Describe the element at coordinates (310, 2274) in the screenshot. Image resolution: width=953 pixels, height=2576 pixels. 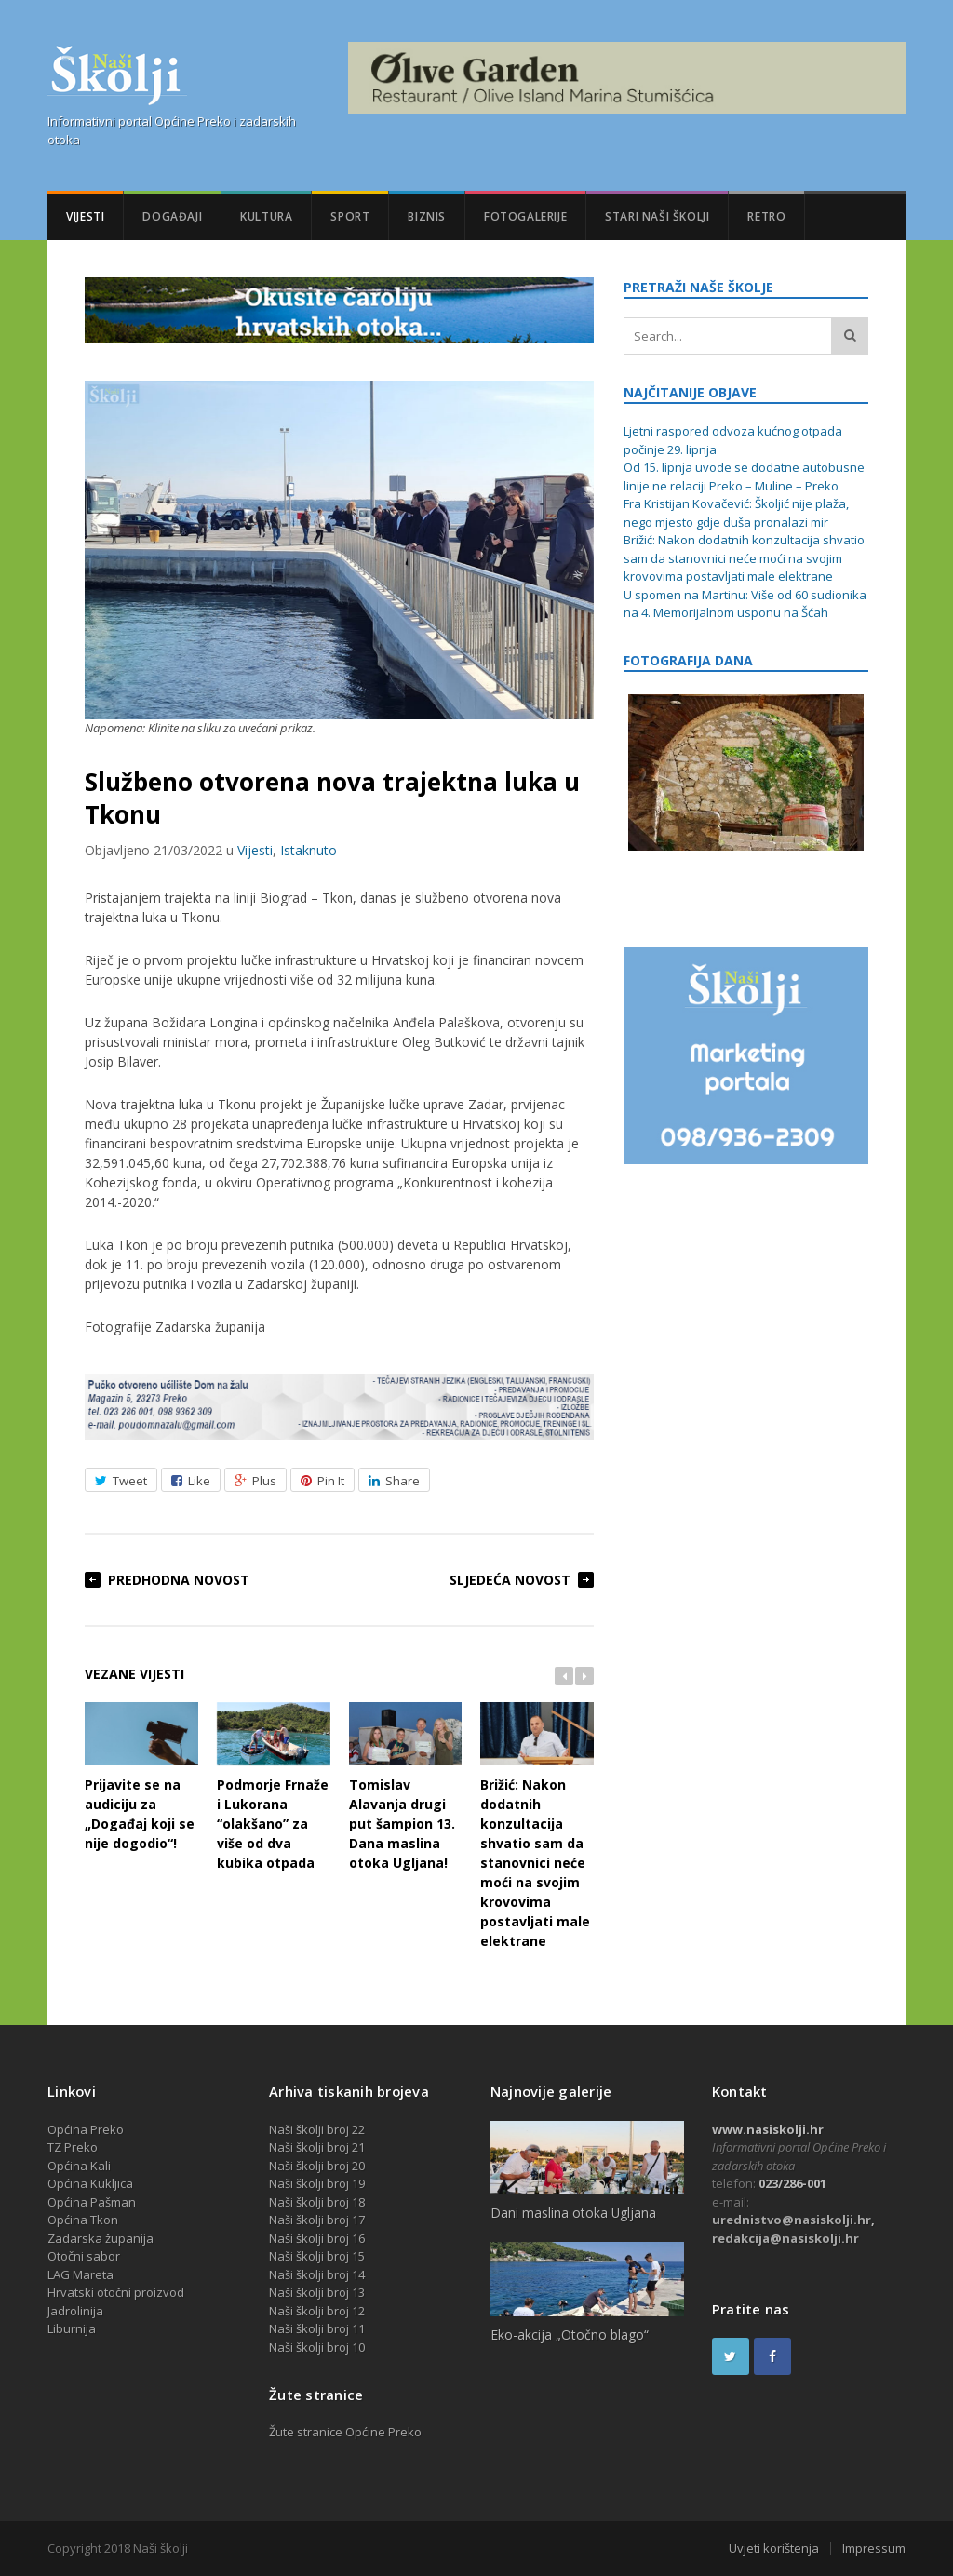
I see `Naši školji broj` at that location.